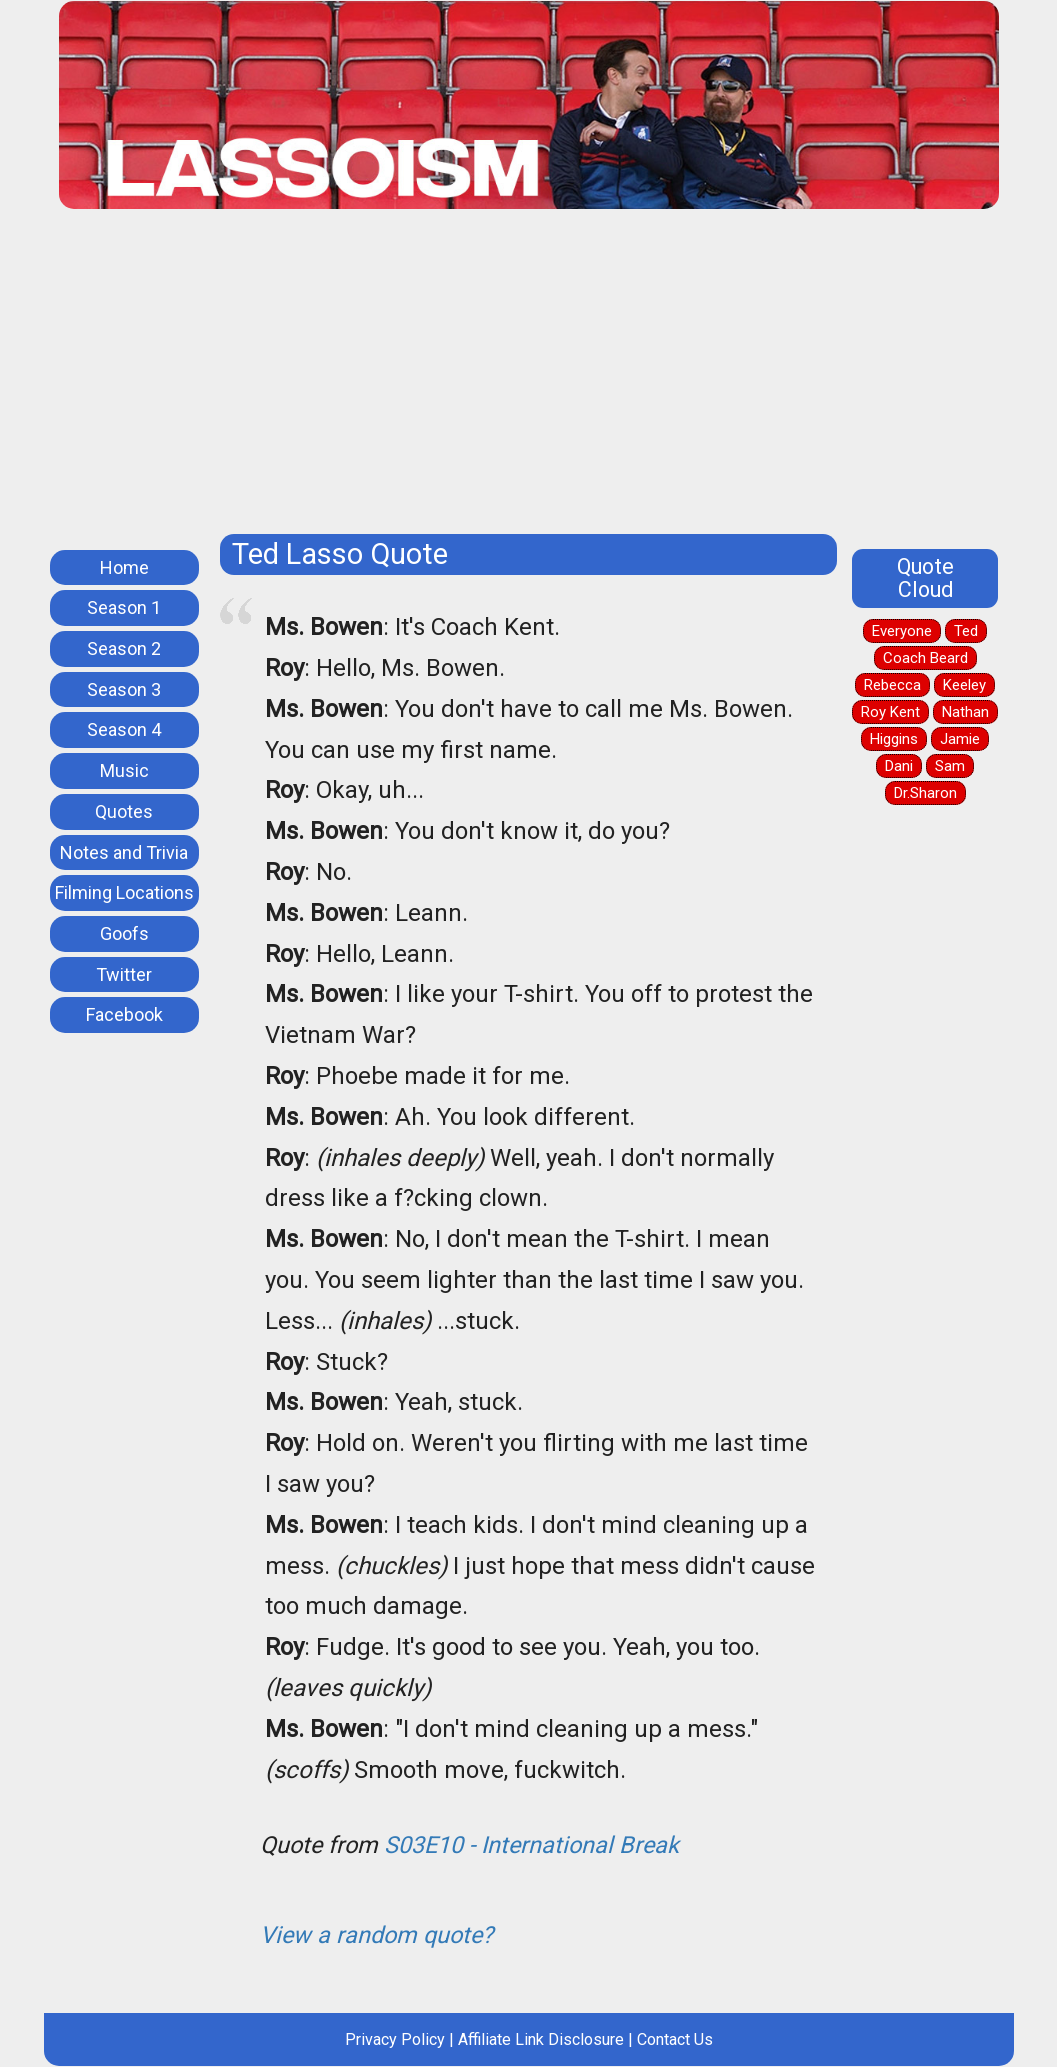  Describe the element at coordinates (124, 648) in the screenshot. I see `Season 2` at that location.